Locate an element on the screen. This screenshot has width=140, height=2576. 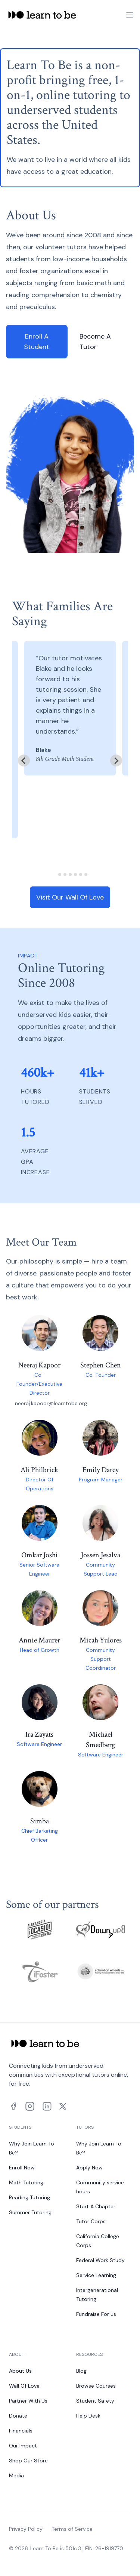
Apply Now is located at coordinates (89, 2167).